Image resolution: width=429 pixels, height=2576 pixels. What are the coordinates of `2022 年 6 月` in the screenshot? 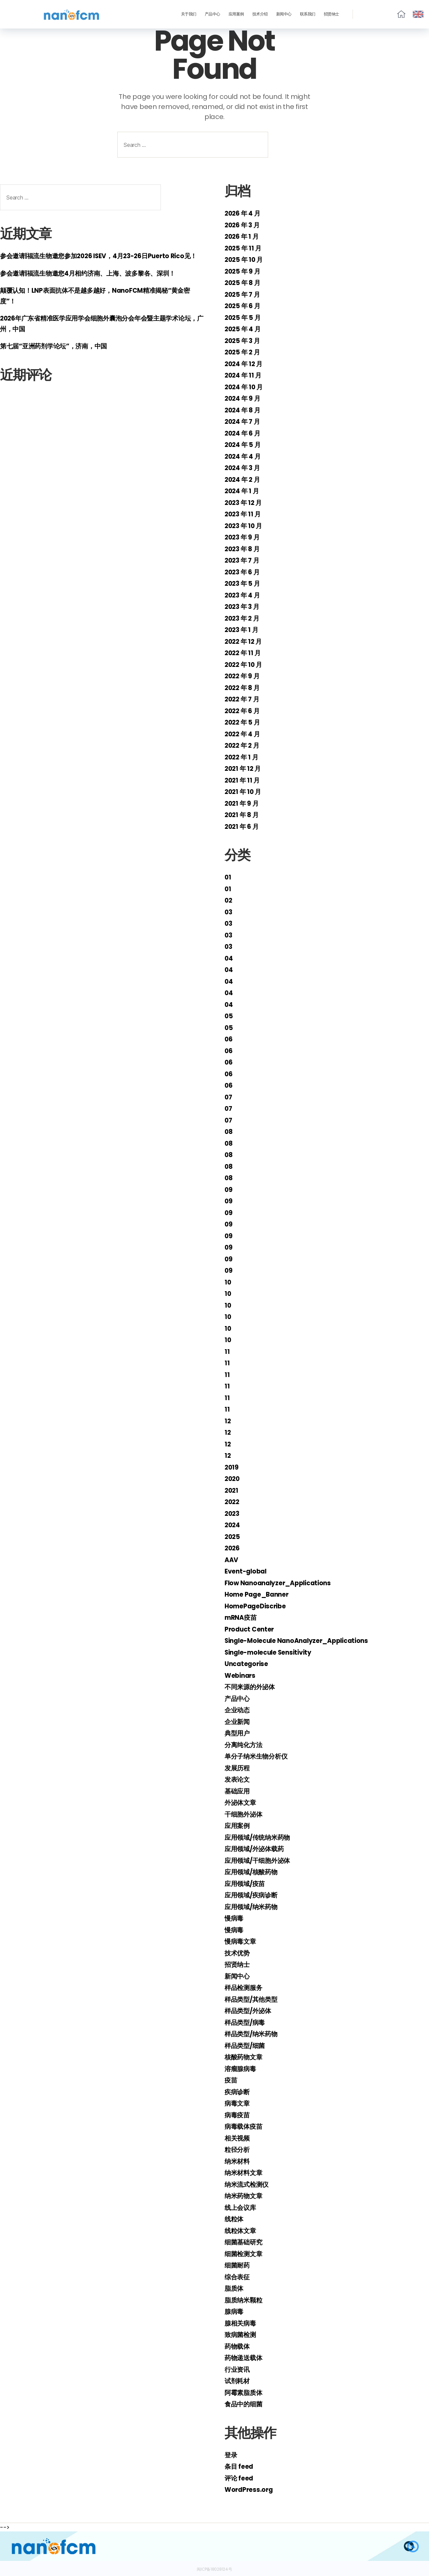 It's located at (244, 710).